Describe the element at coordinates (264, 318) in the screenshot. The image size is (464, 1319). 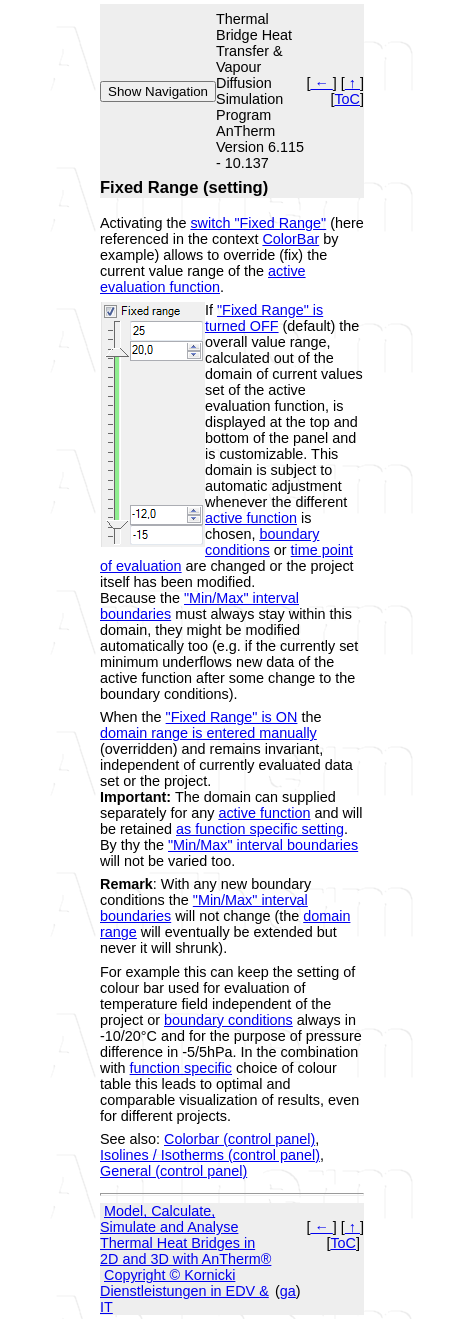
I see `"Fixed Range" is turned OFF` at that location.